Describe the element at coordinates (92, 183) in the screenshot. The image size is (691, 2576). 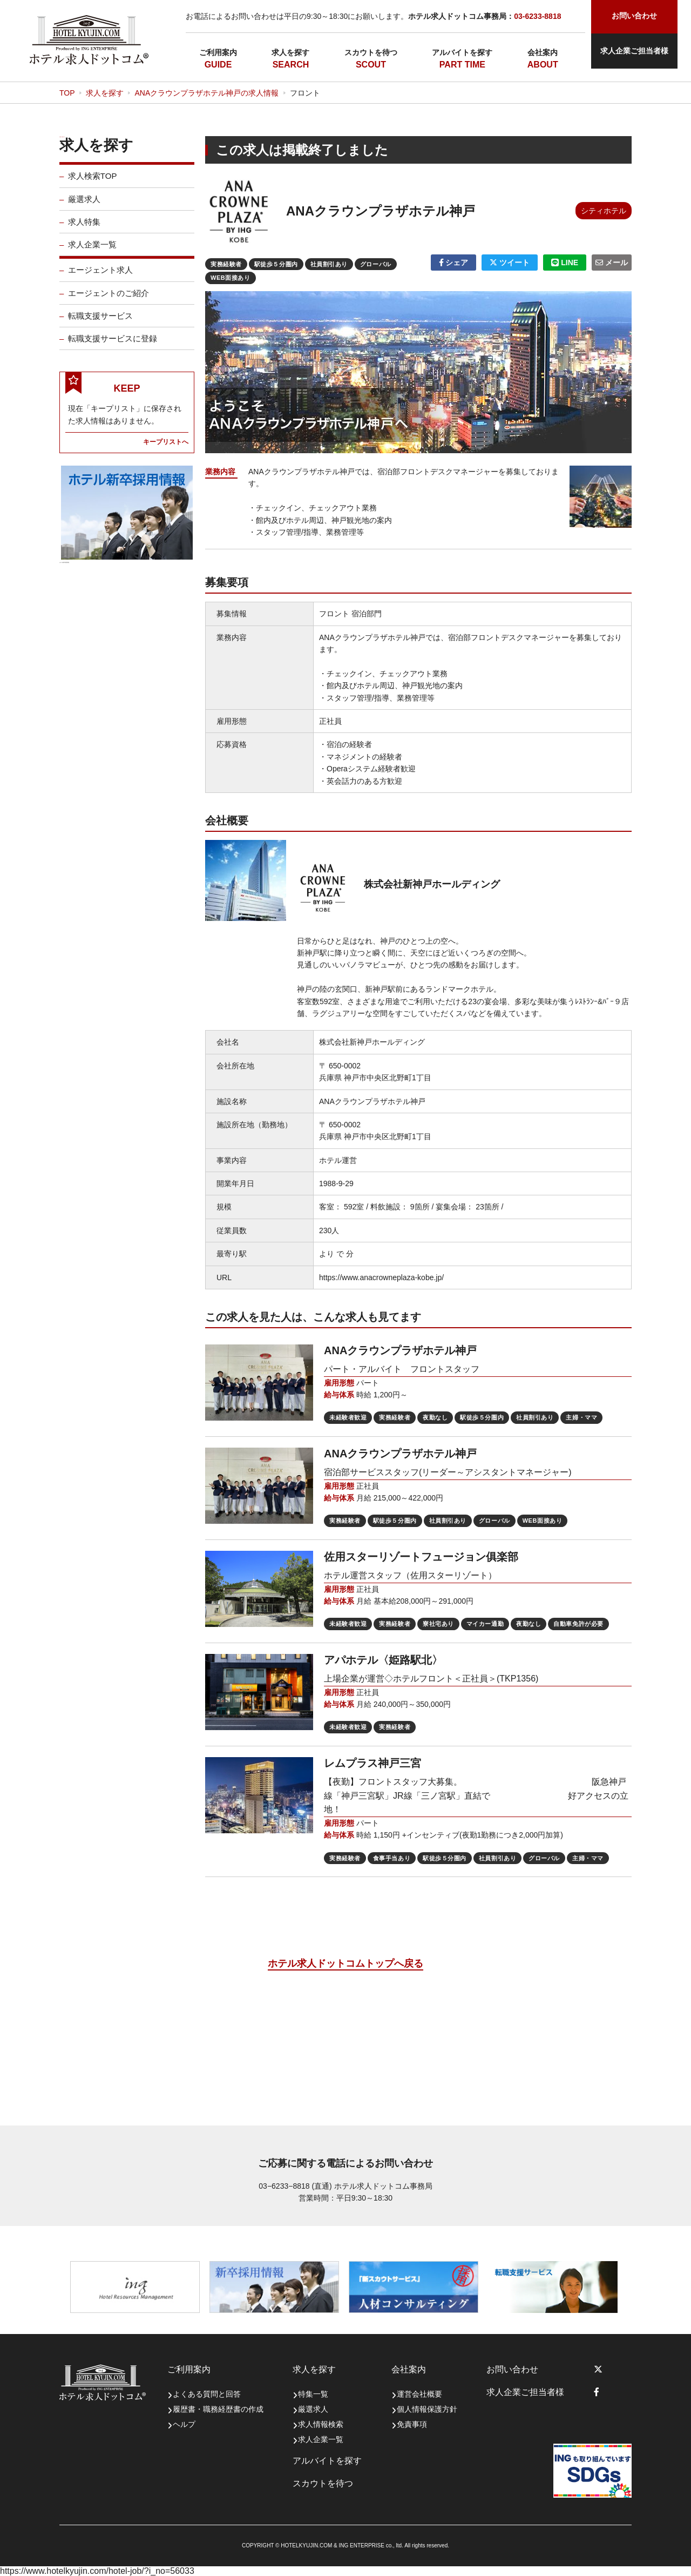
I see `求人検索TOP` at that location.